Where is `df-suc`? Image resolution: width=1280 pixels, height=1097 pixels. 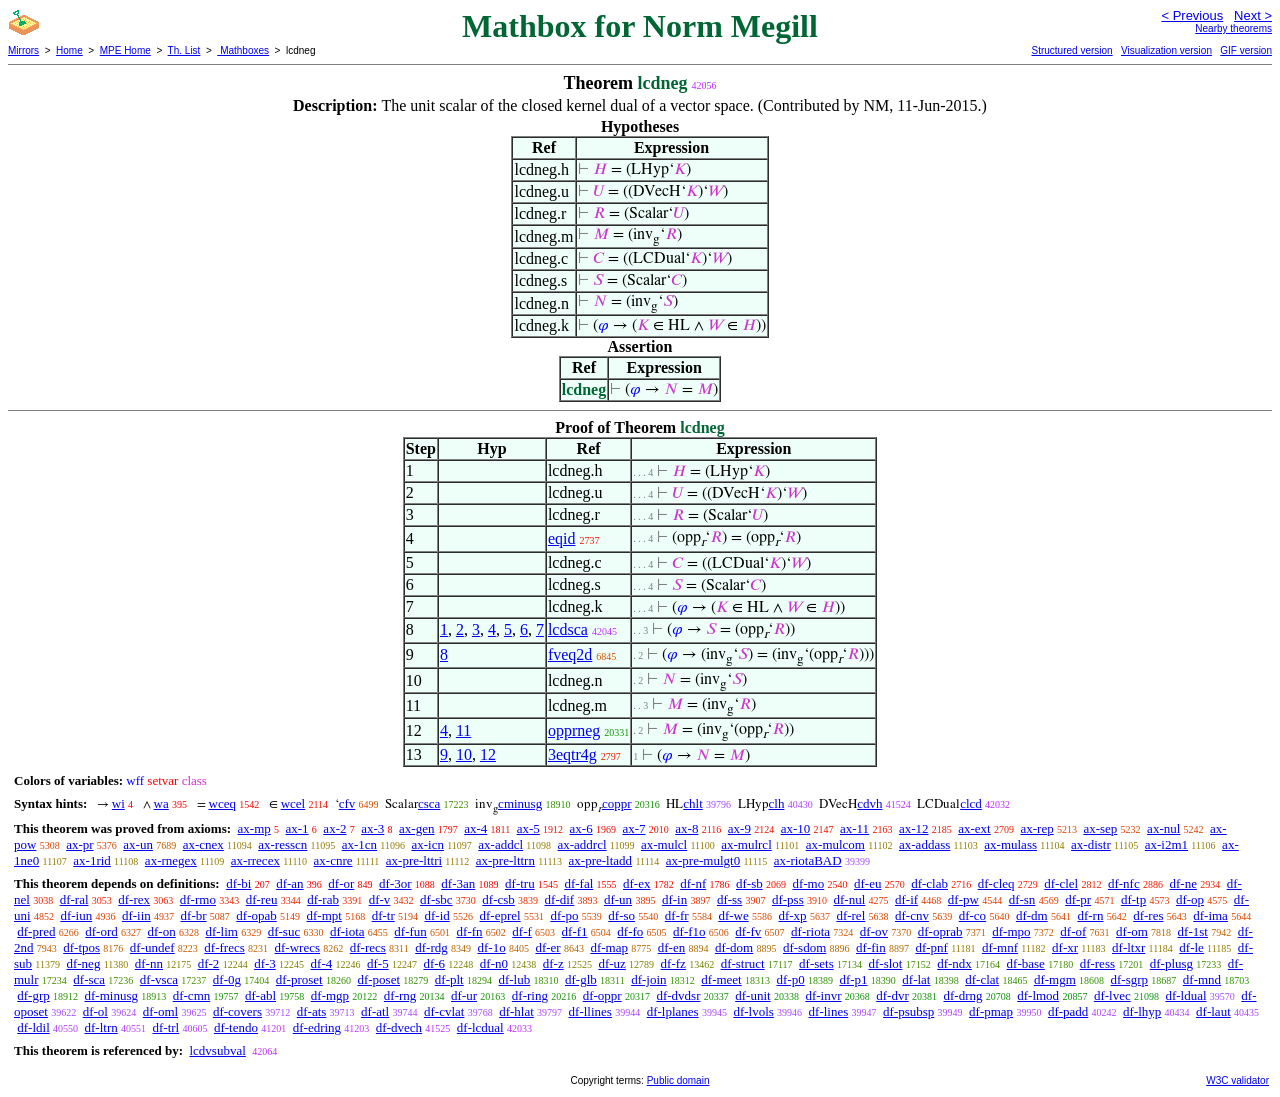 df-suc is located at coordinates (284, 931).